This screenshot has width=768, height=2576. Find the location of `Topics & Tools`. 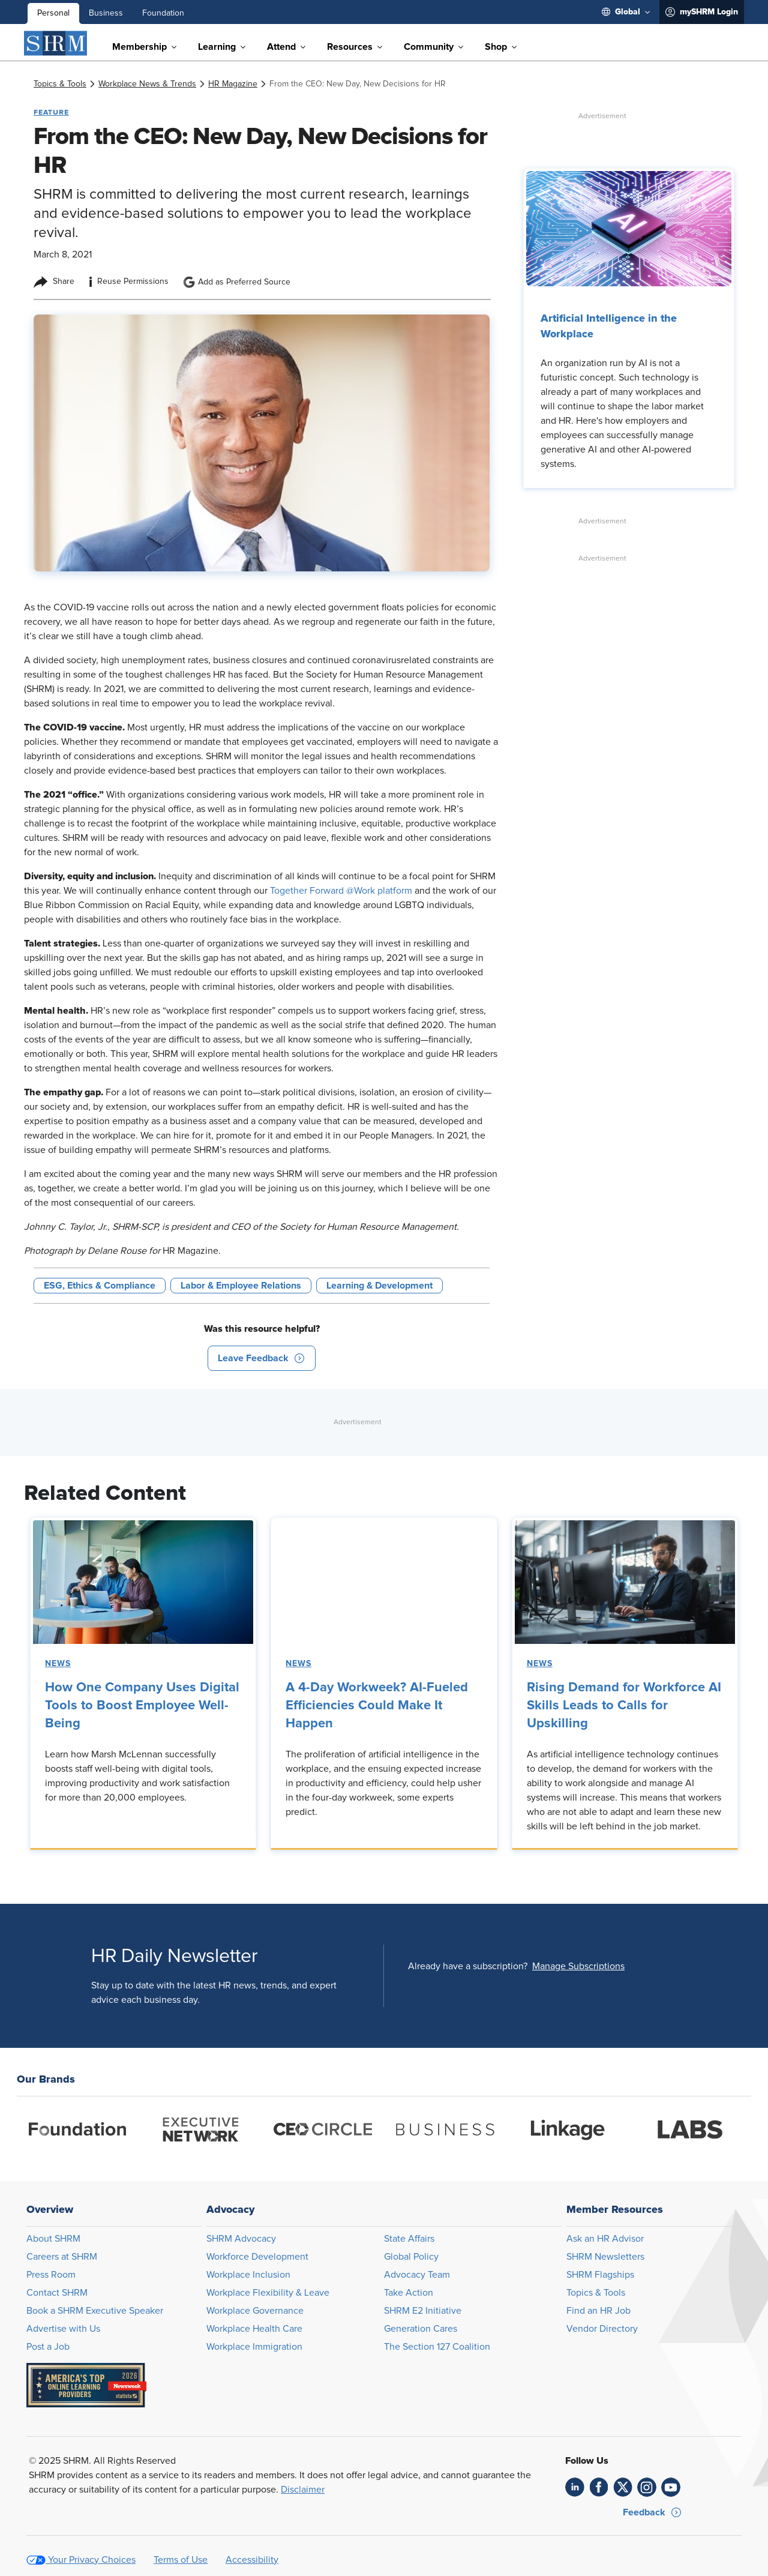

Topics & Tools is located at coordinates (595, 2293).